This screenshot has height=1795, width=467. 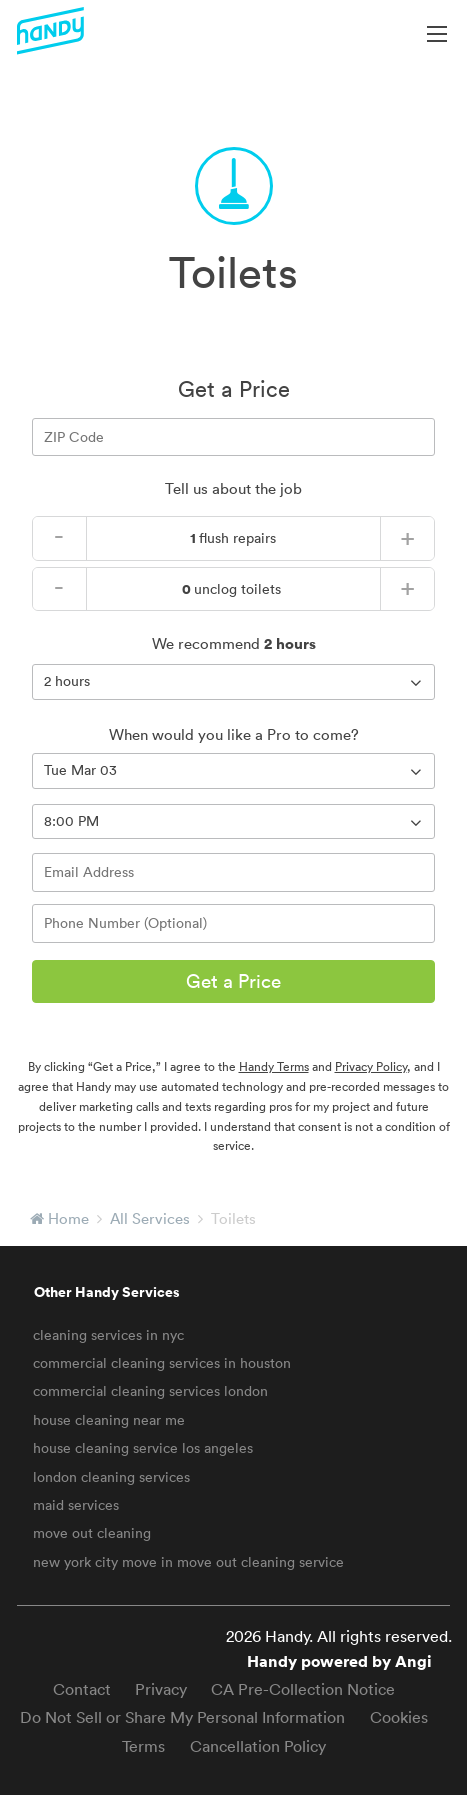 I want to click on Do Not Sell or Share My Personal Information, so click(x=182, y=1717).